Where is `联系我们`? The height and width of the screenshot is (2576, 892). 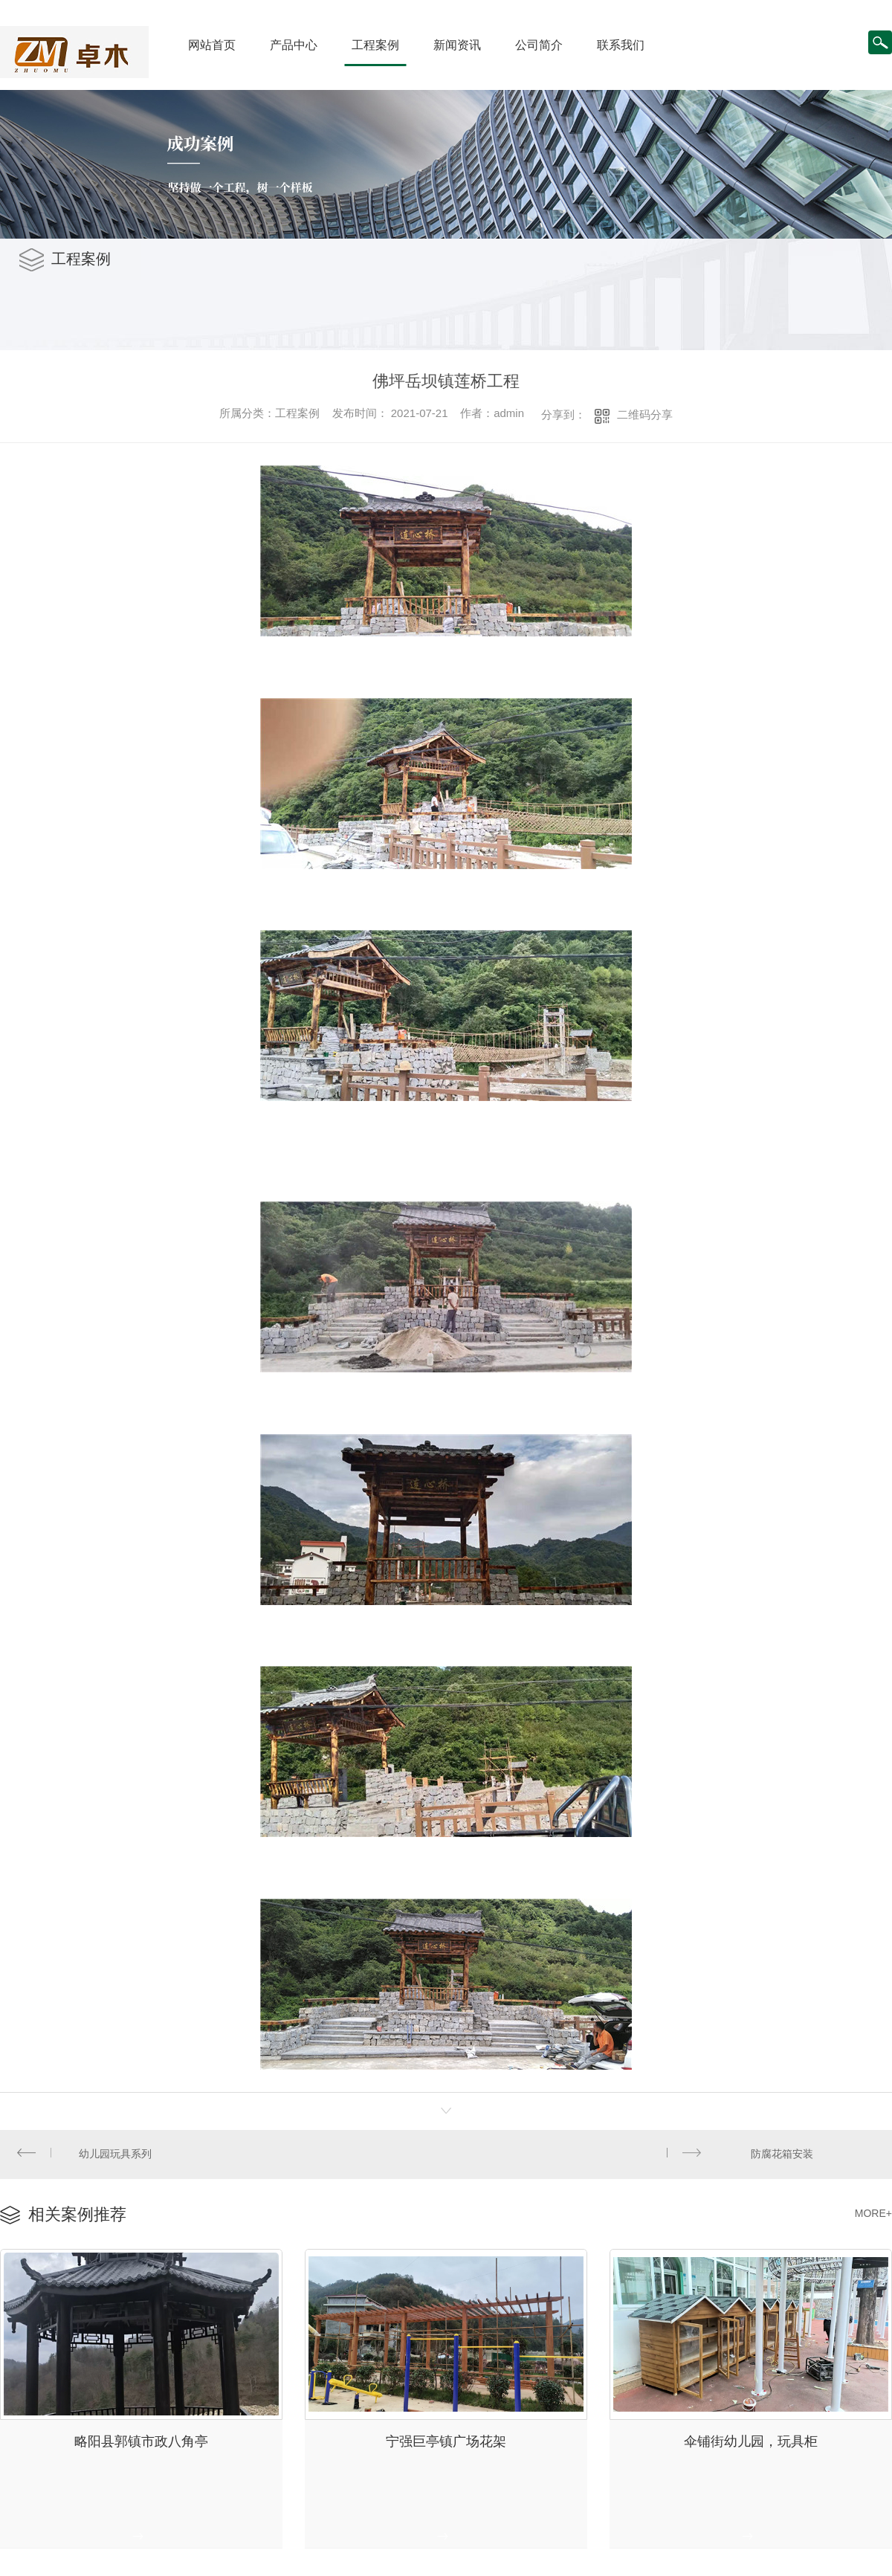 联系我们 is located at coordinates (620, 45).